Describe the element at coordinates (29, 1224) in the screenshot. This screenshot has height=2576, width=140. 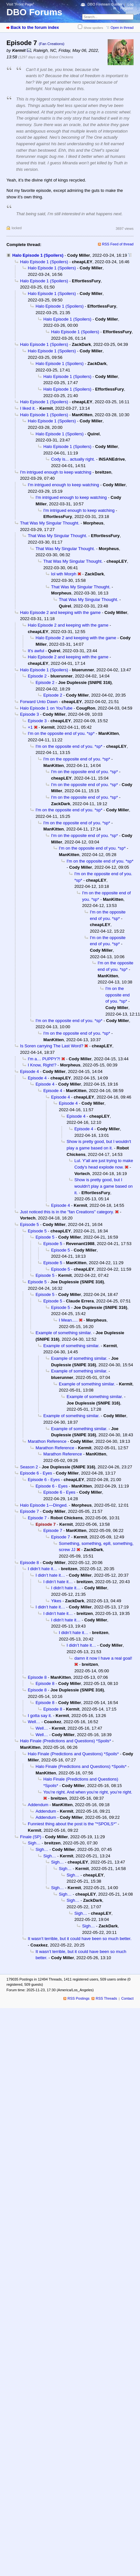
I see `Episode 5` at that location.